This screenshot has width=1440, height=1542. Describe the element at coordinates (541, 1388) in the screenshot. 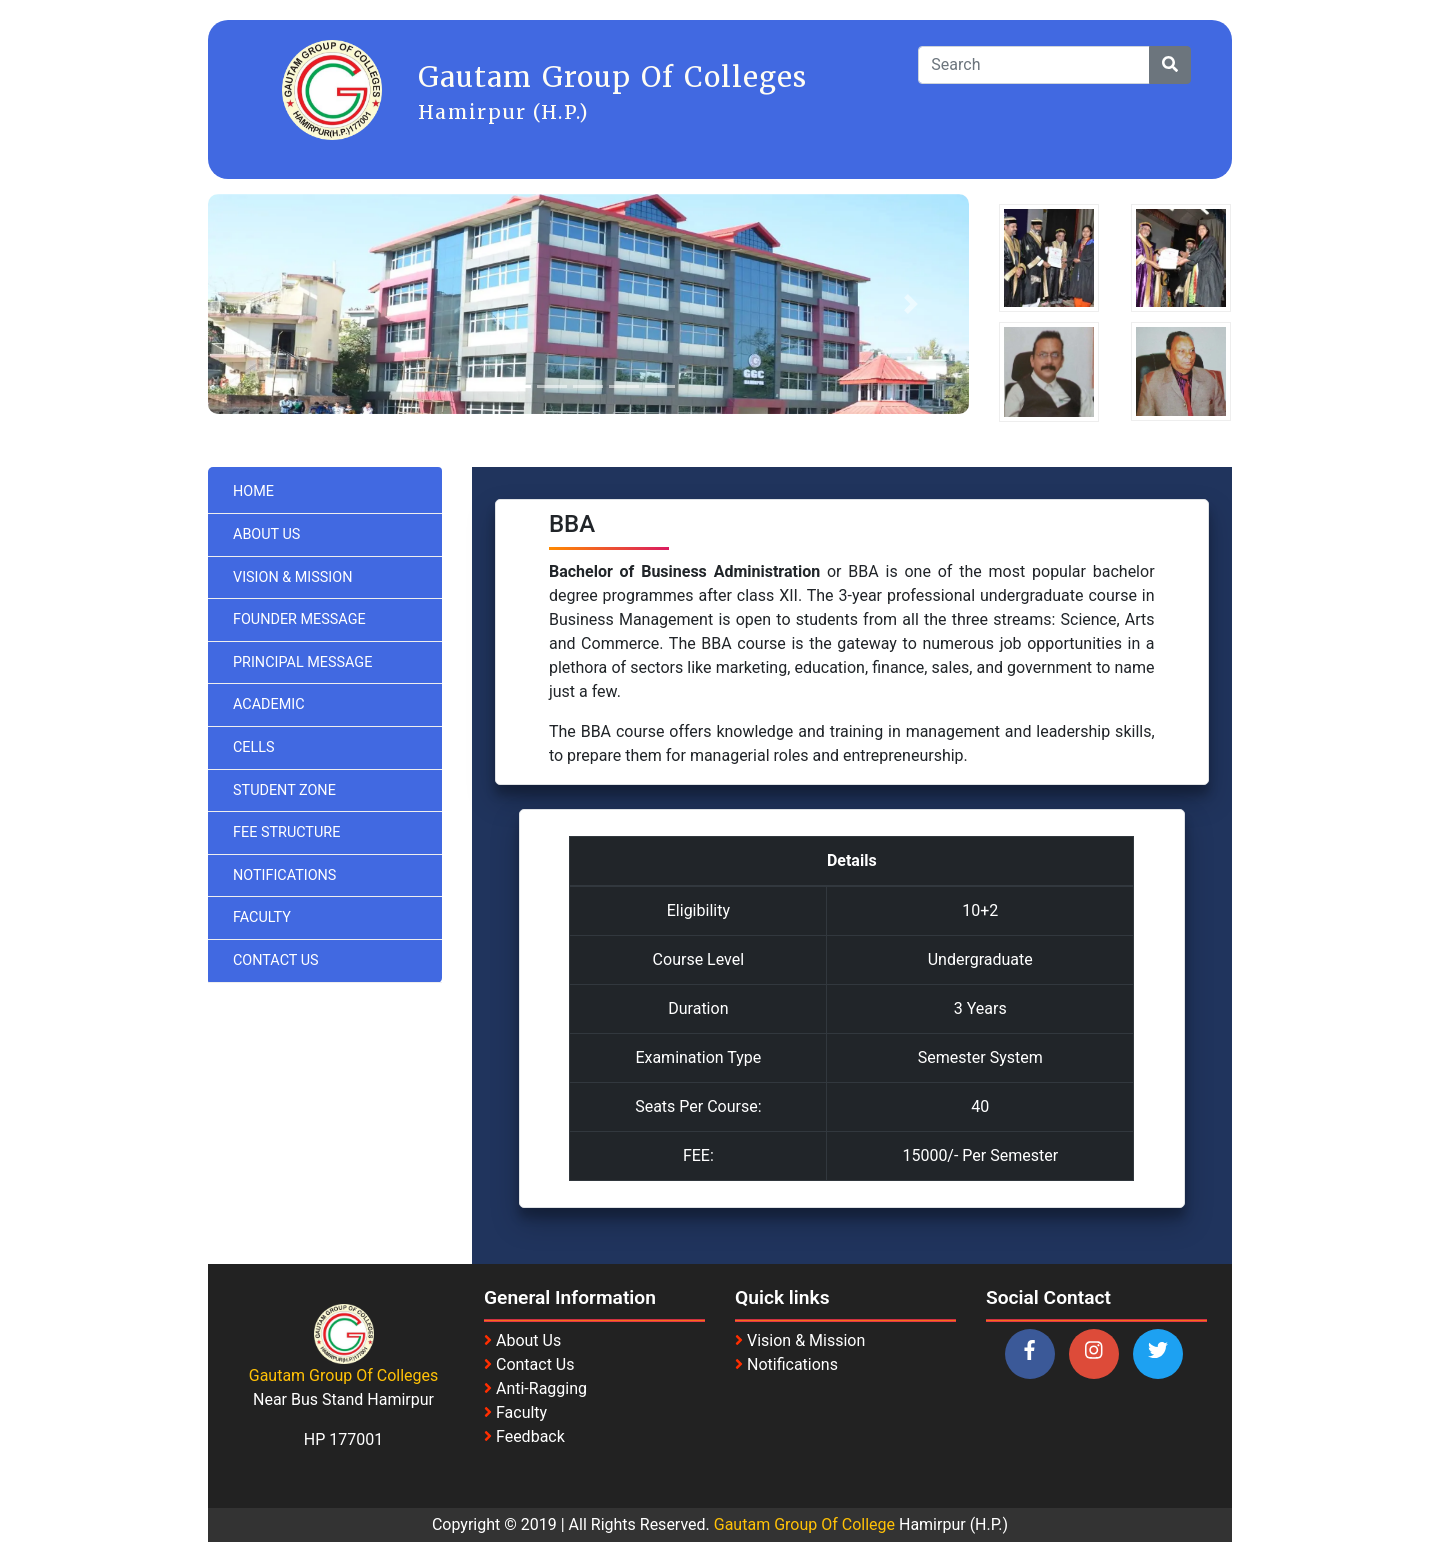

I see `Anti-Ragging` at that location.